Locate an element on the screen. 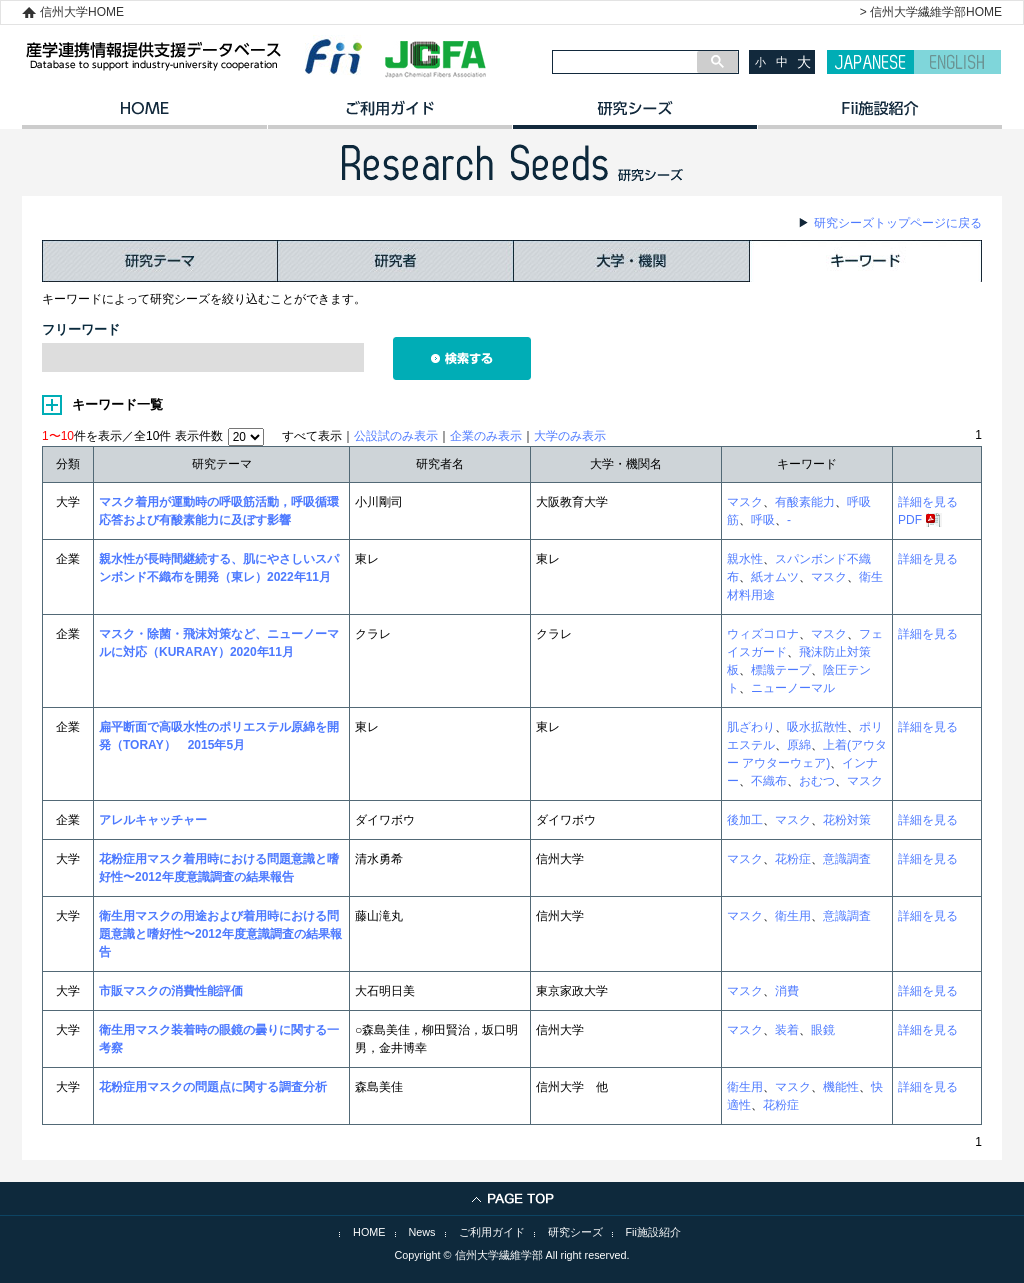 The height and width of the screenshot is (1283, 1024). News is located at coordinates (422, 1232).